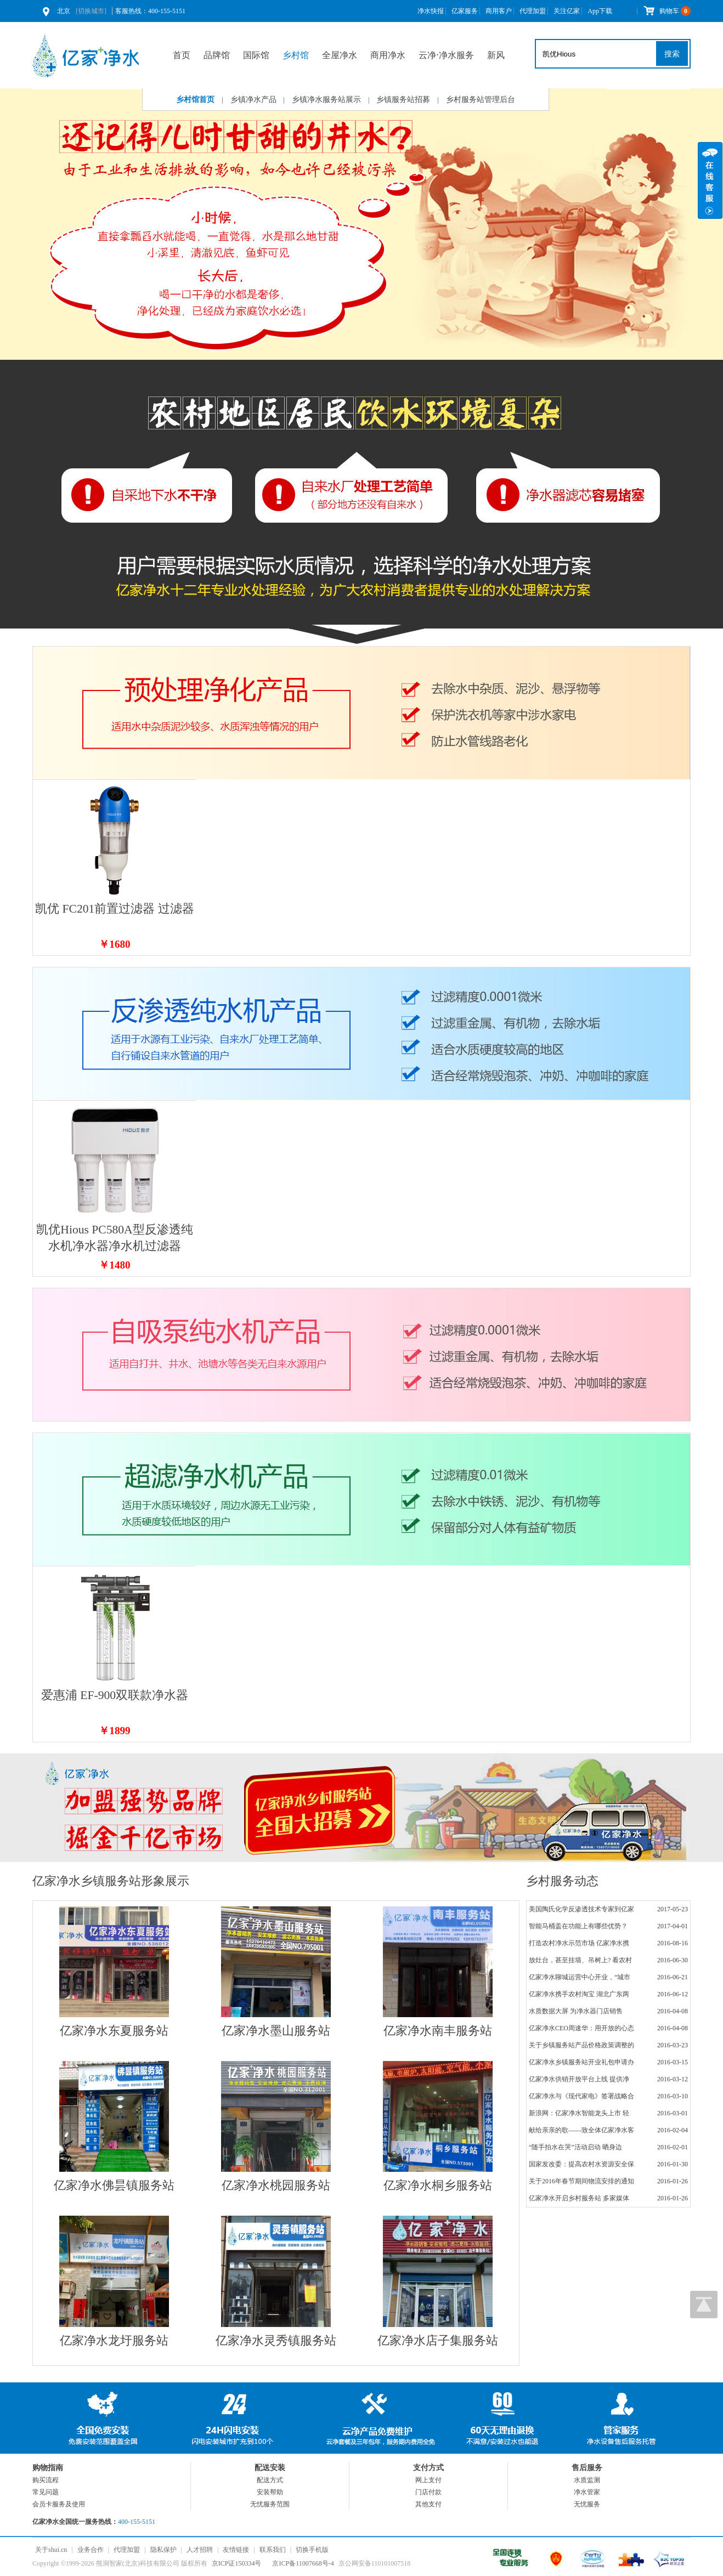 Image resolution: width=723 pixels, height=2576 pixels. I want to click on 亿家净水与《现代家电》签署战略合, so click(581, 2096).